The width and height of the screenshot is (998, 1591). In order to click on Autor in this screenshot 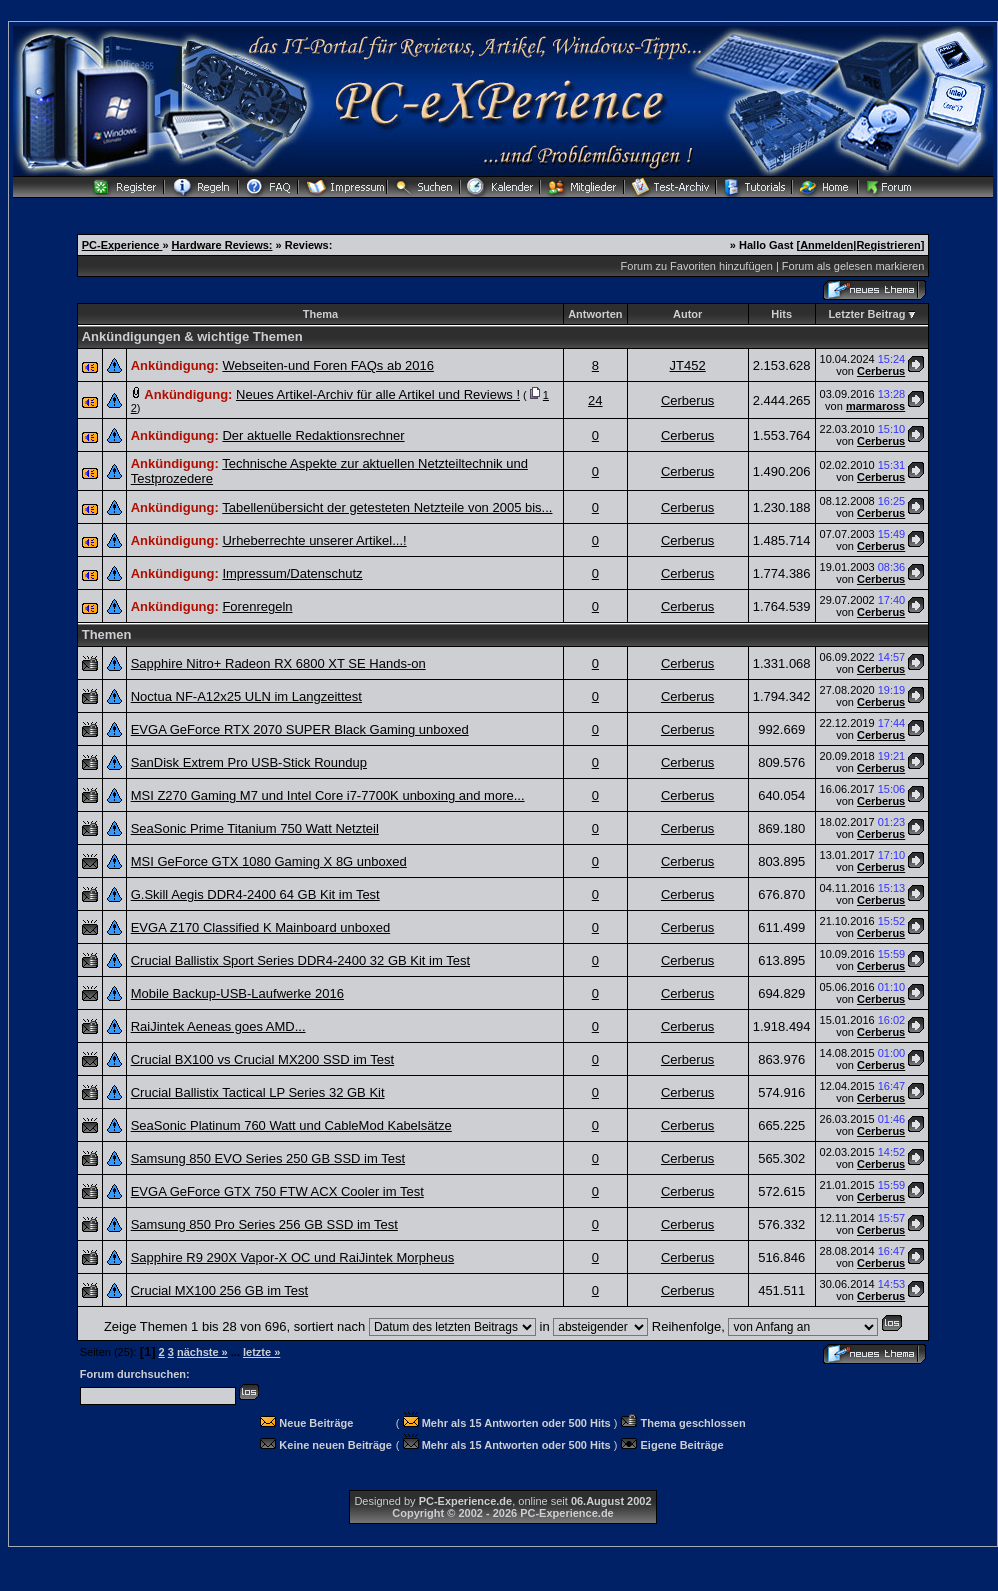, I will do `click(687, 314)`.